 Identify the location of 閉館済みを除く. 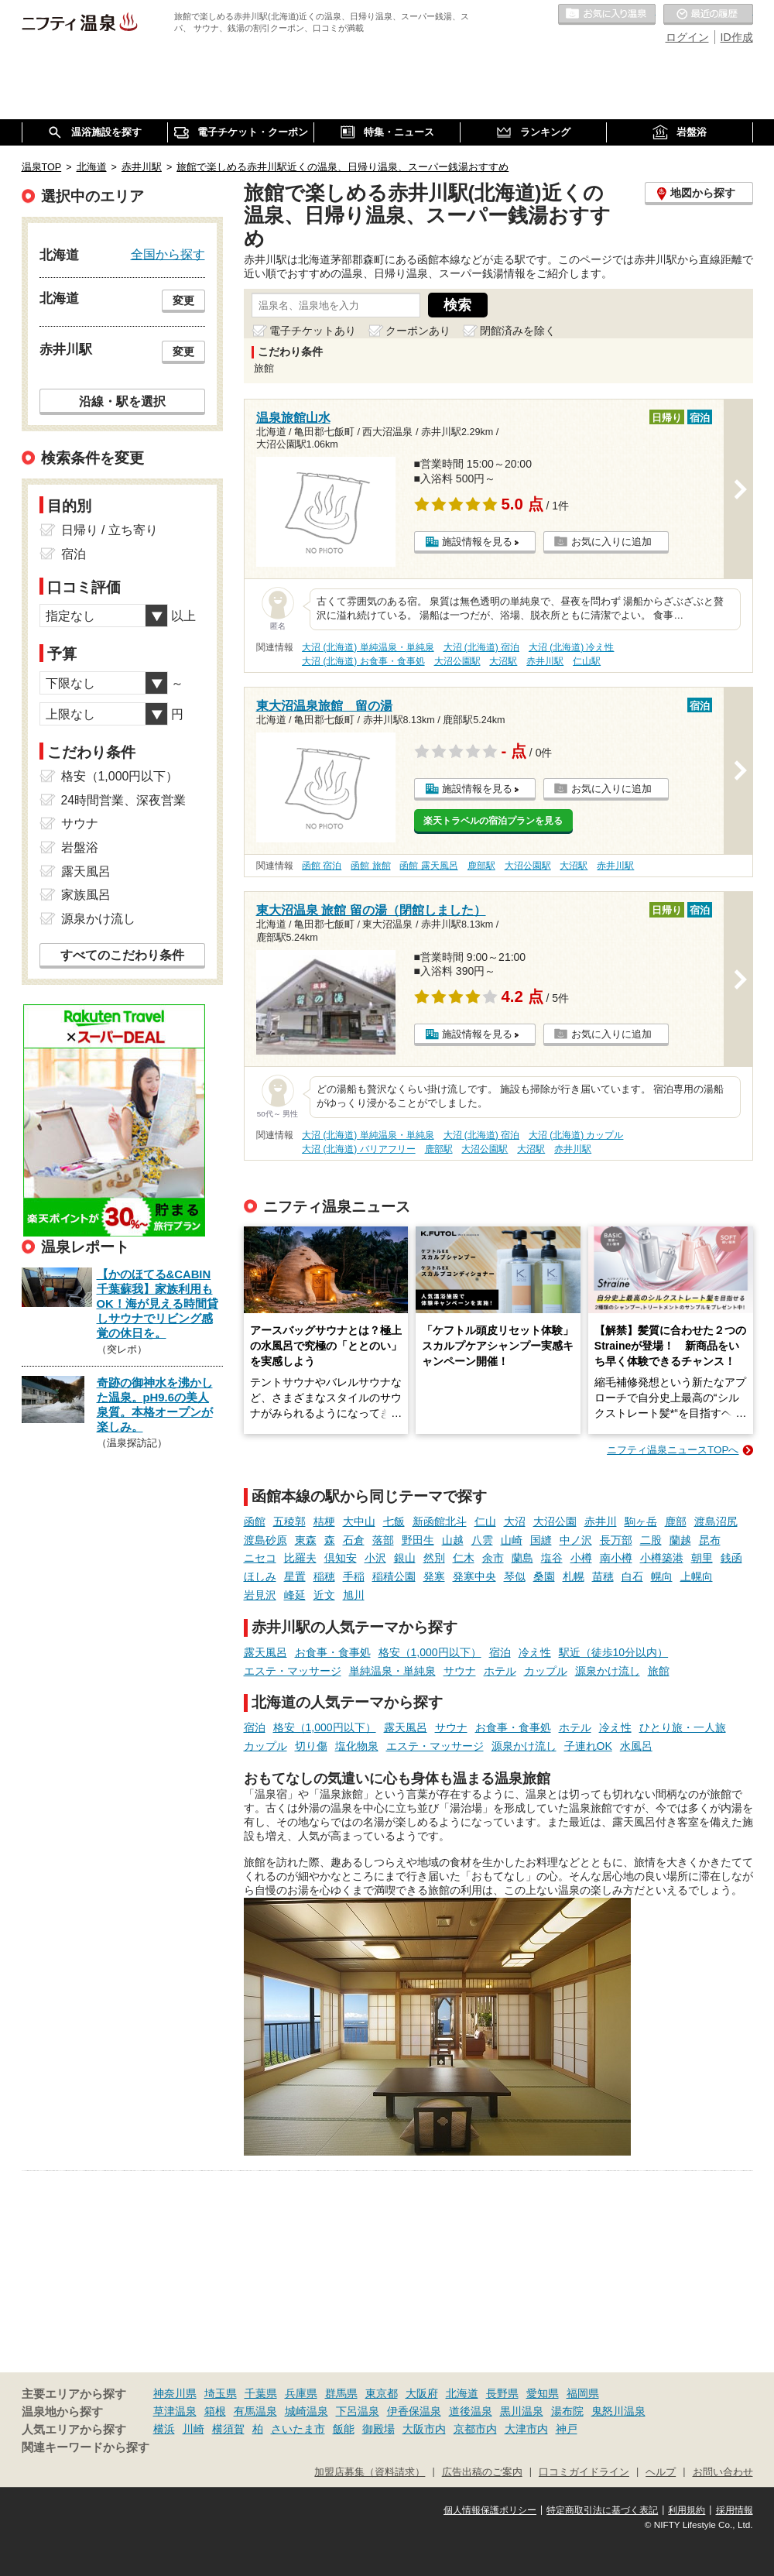
(518, 330).